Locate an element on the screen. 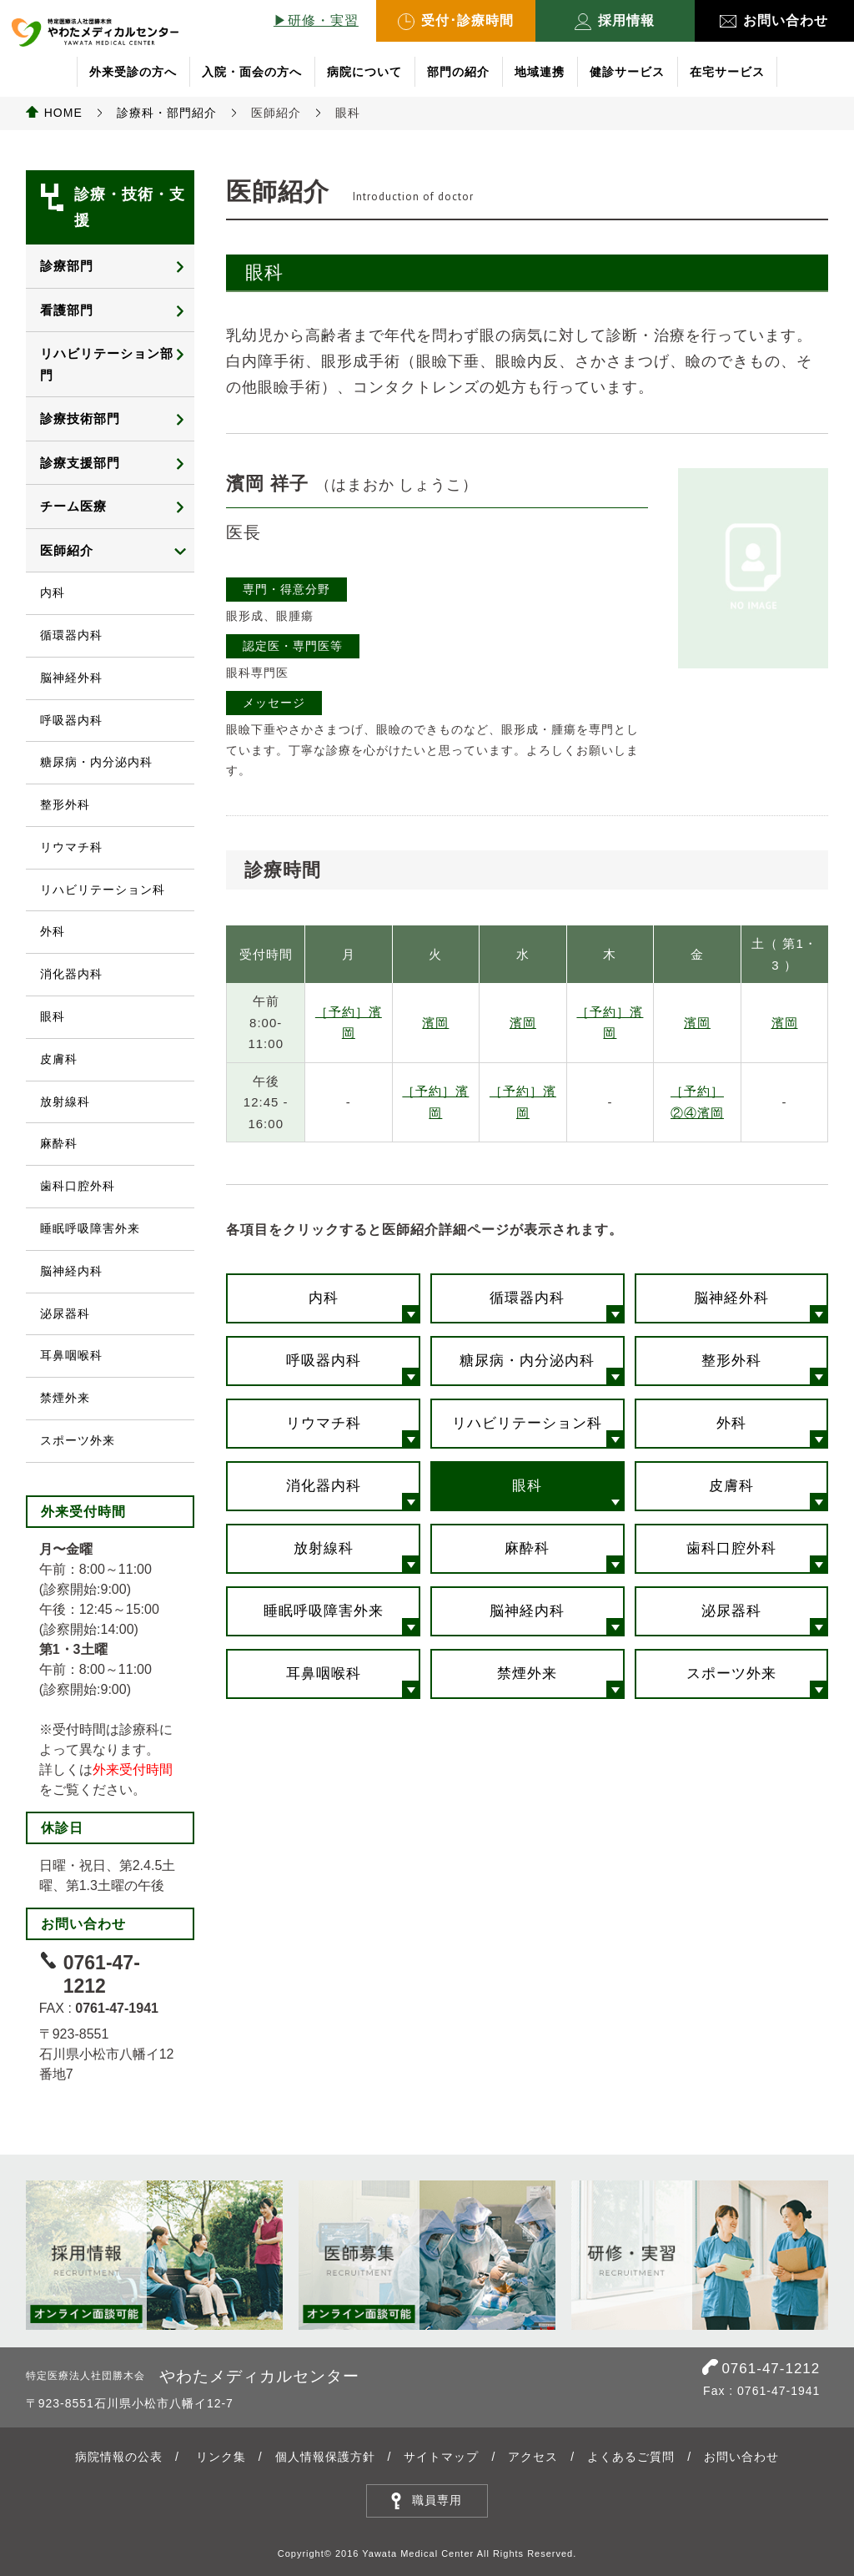  スポーツ外来 is located at coordinates (731, 1673).